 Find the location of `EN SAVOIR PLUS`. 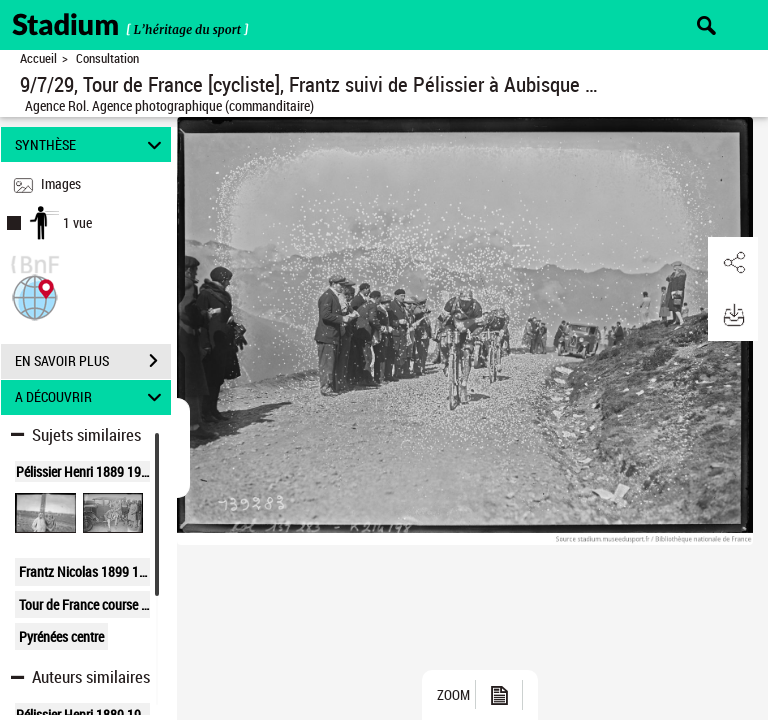

EN SAVOIR PLUS is located at coordinates (93, 361).